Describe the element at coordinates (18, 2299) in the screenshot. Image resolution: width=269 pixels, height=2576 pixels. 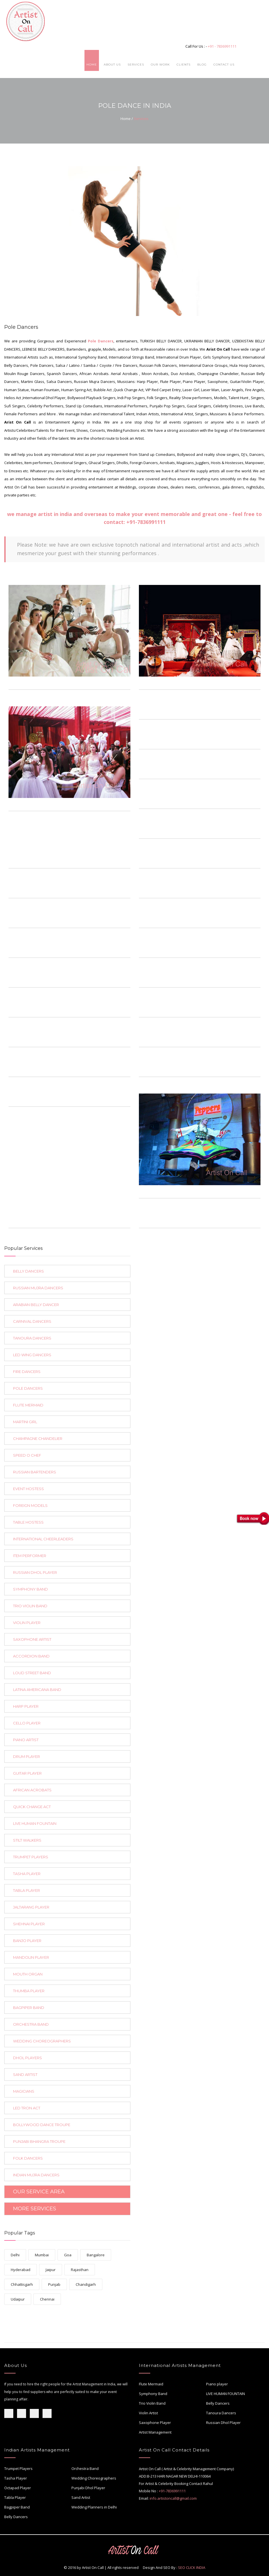
I see `Udaipur` at that location.